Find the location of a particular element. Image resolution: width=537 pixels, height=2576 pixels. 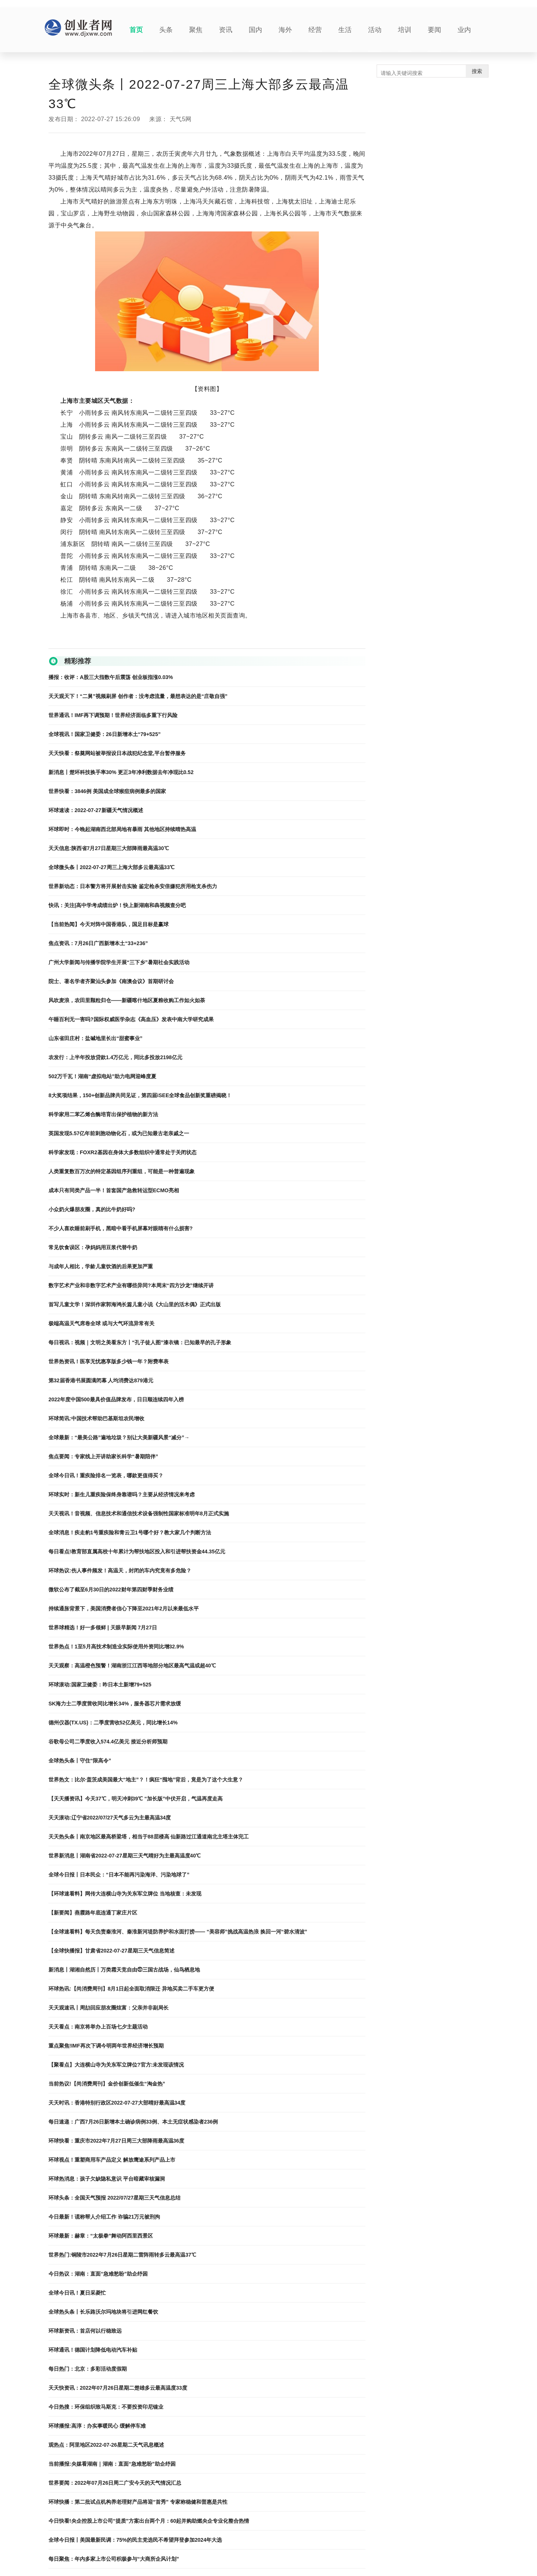

全球今日报丨美国最新民调：75%的民主党选民不希望拜登参加2024年大选 is located at coordinates (135, 2540).